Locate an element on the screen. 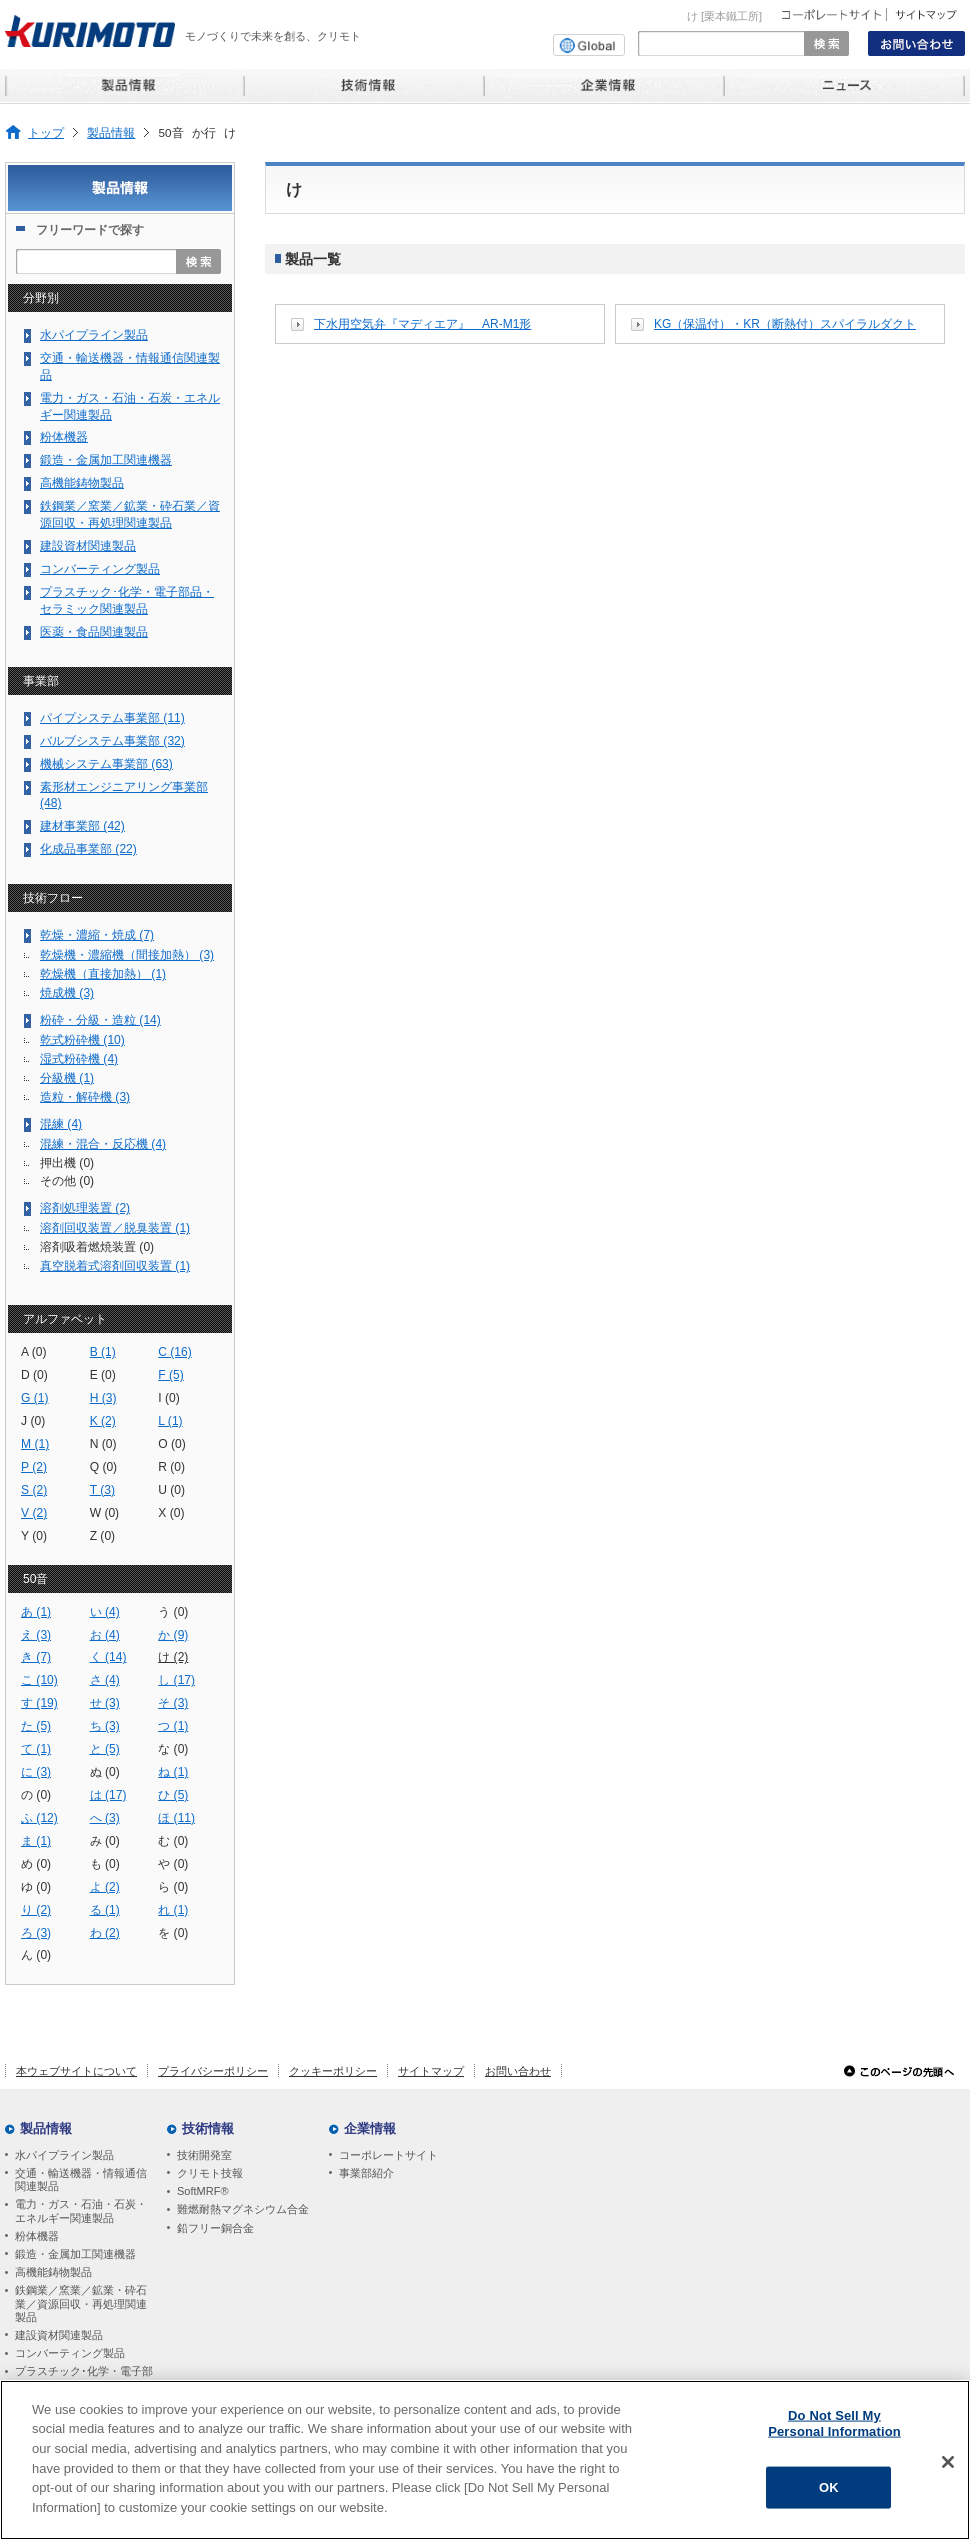  O (0) is located at coordinates (172, 1444).